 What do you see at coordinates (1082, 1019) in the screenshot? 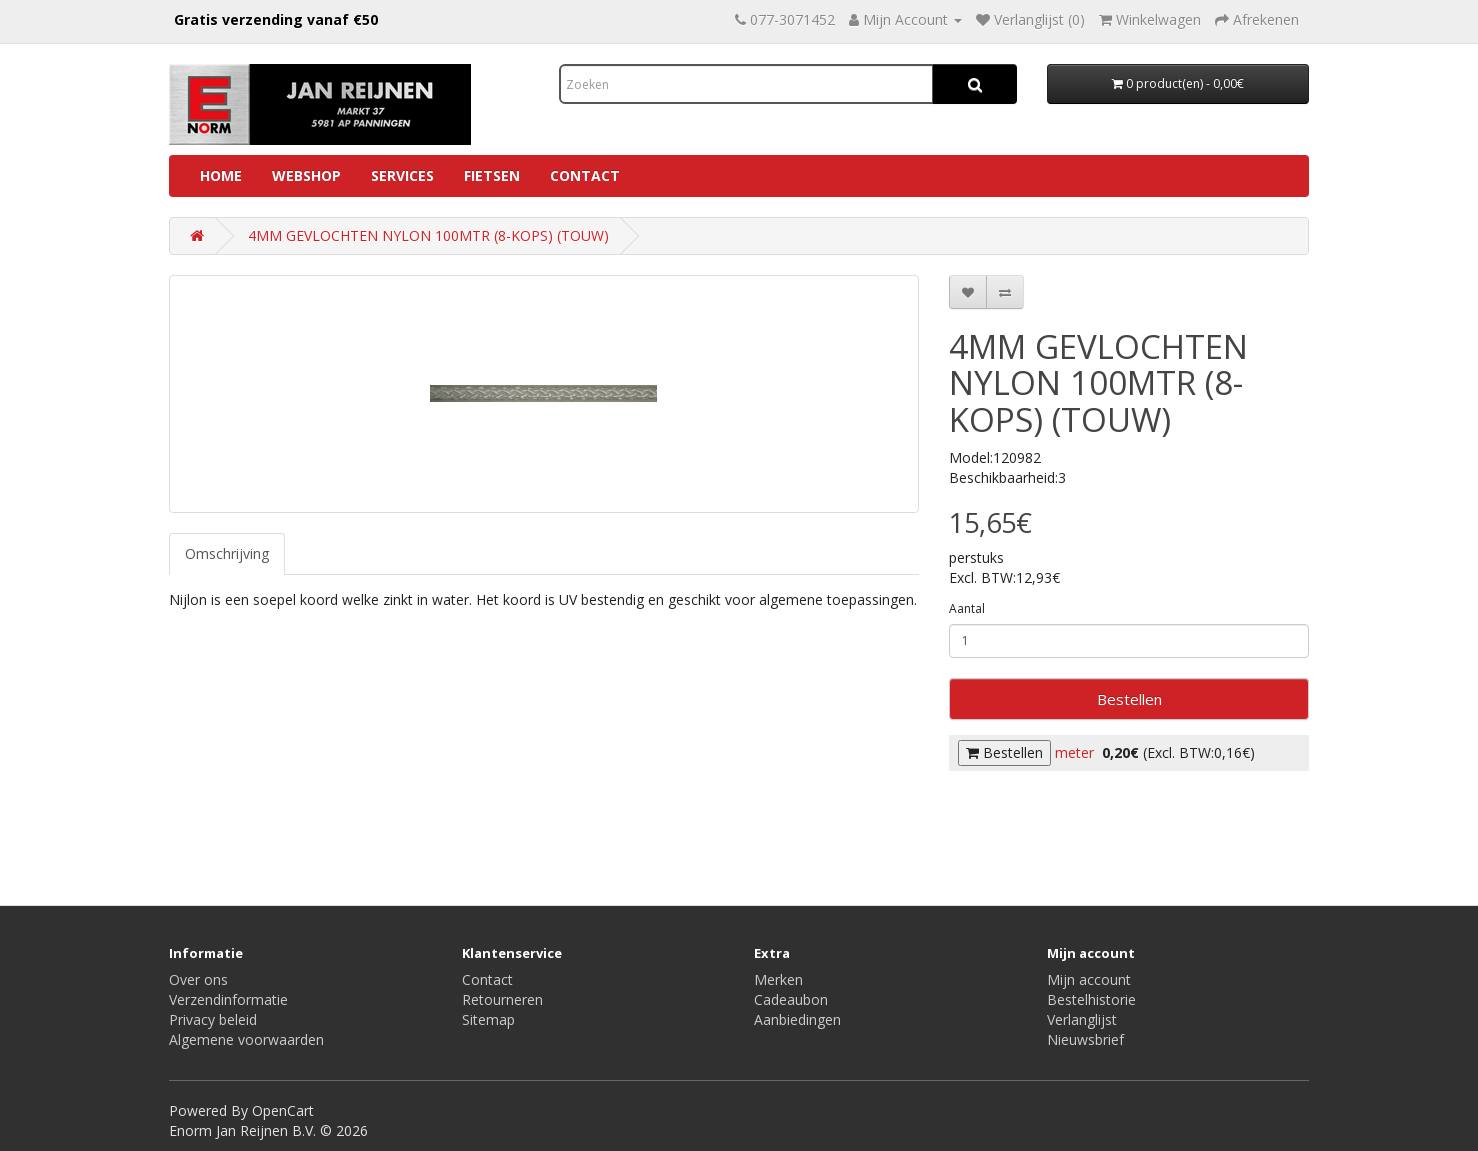
I see `Verlanglijst` at bounding box center [1082, 1019].